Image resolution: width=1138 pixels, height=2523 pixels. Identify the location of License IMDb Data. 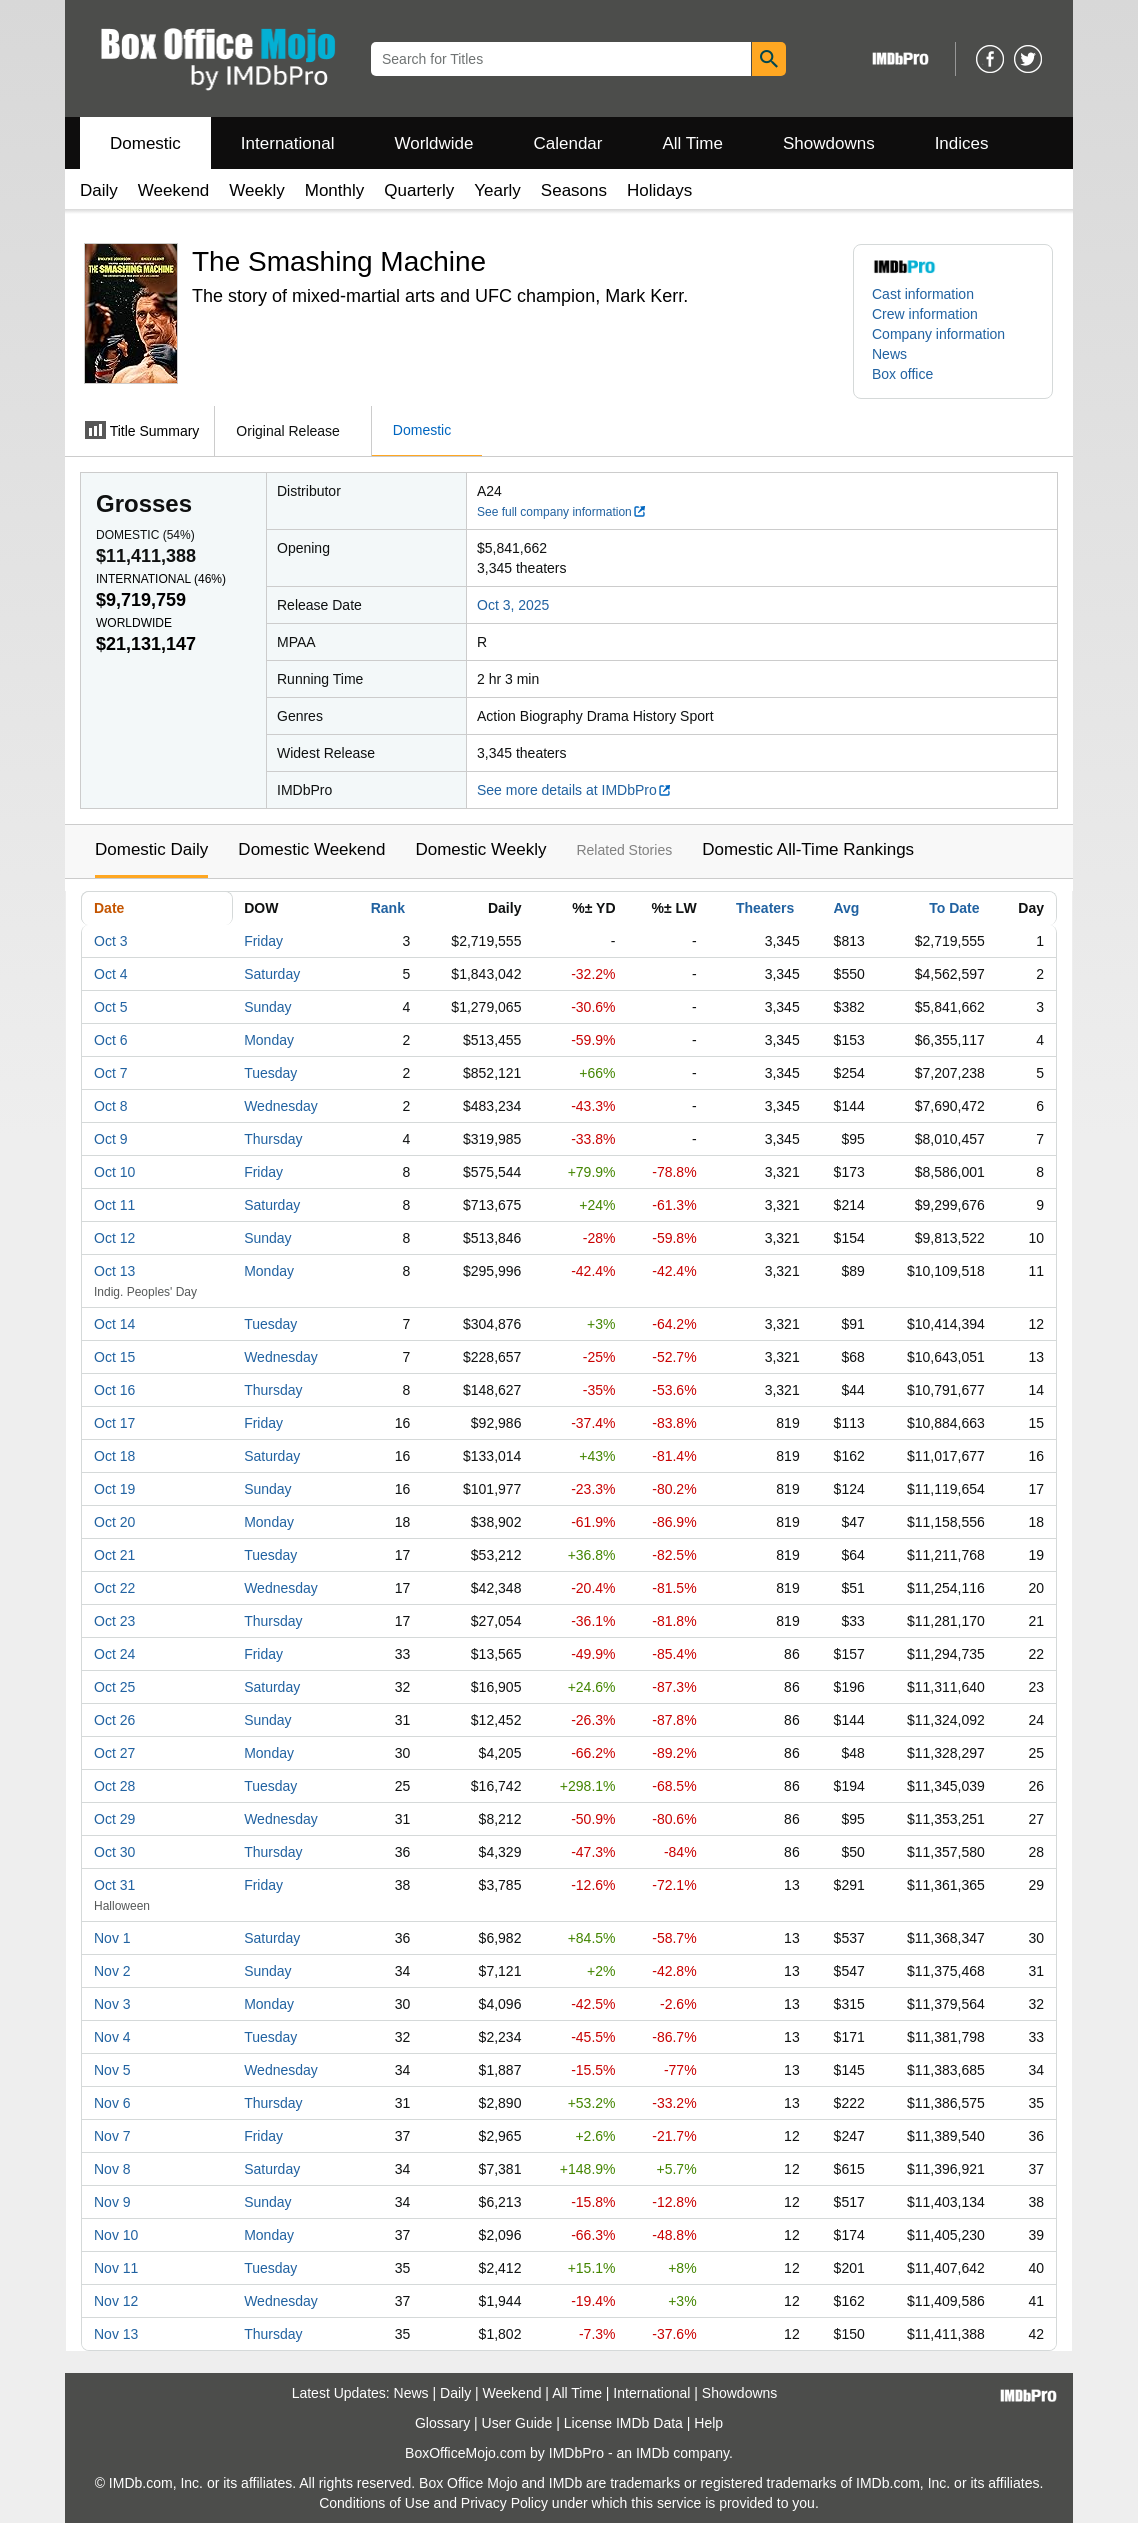
(623, 2423).